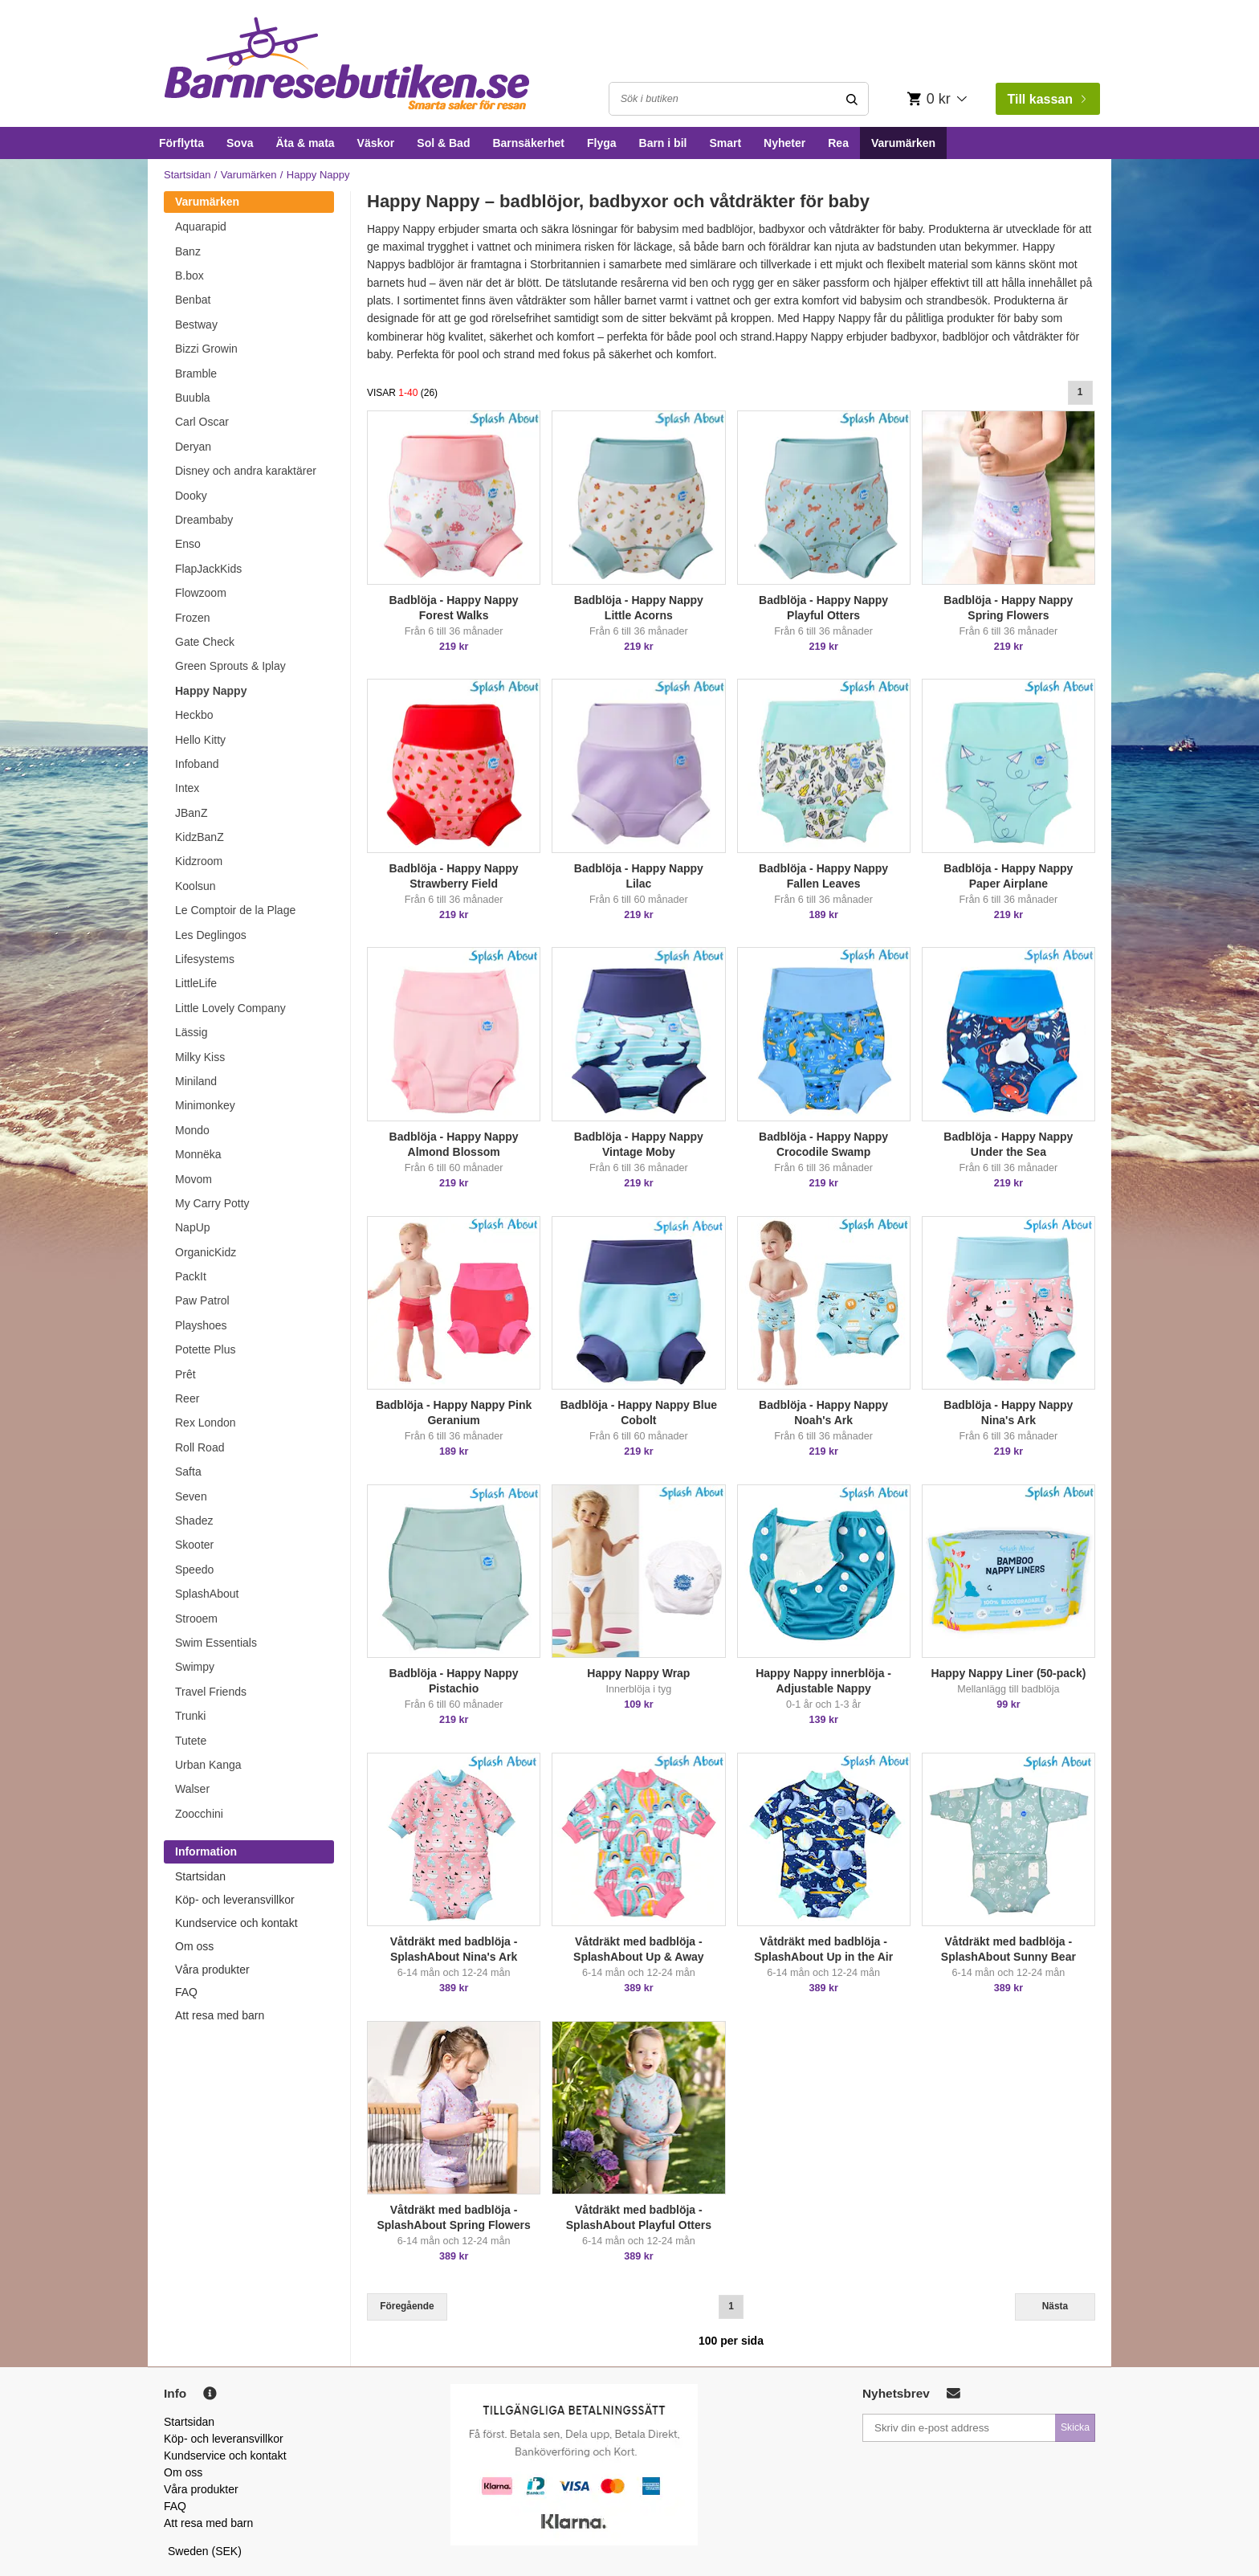  I want to click on Paw Patrol, so click(202, 1300).